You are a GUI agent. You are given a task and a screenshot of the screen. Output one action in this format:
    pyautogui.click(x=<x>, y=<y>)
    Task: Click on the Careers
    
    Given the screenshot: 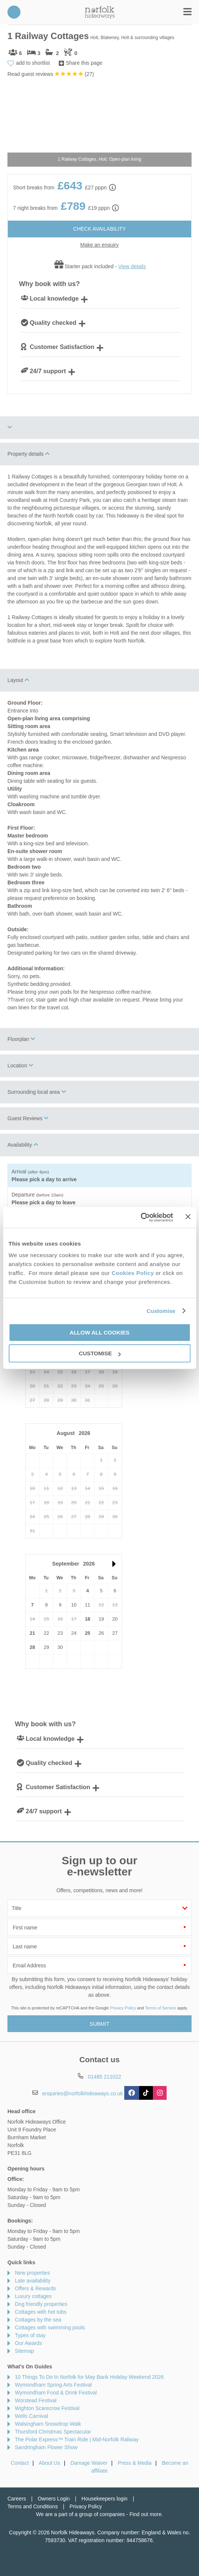 What is the action you would take?
    pyautogui.click(x=16, y=2499)
    